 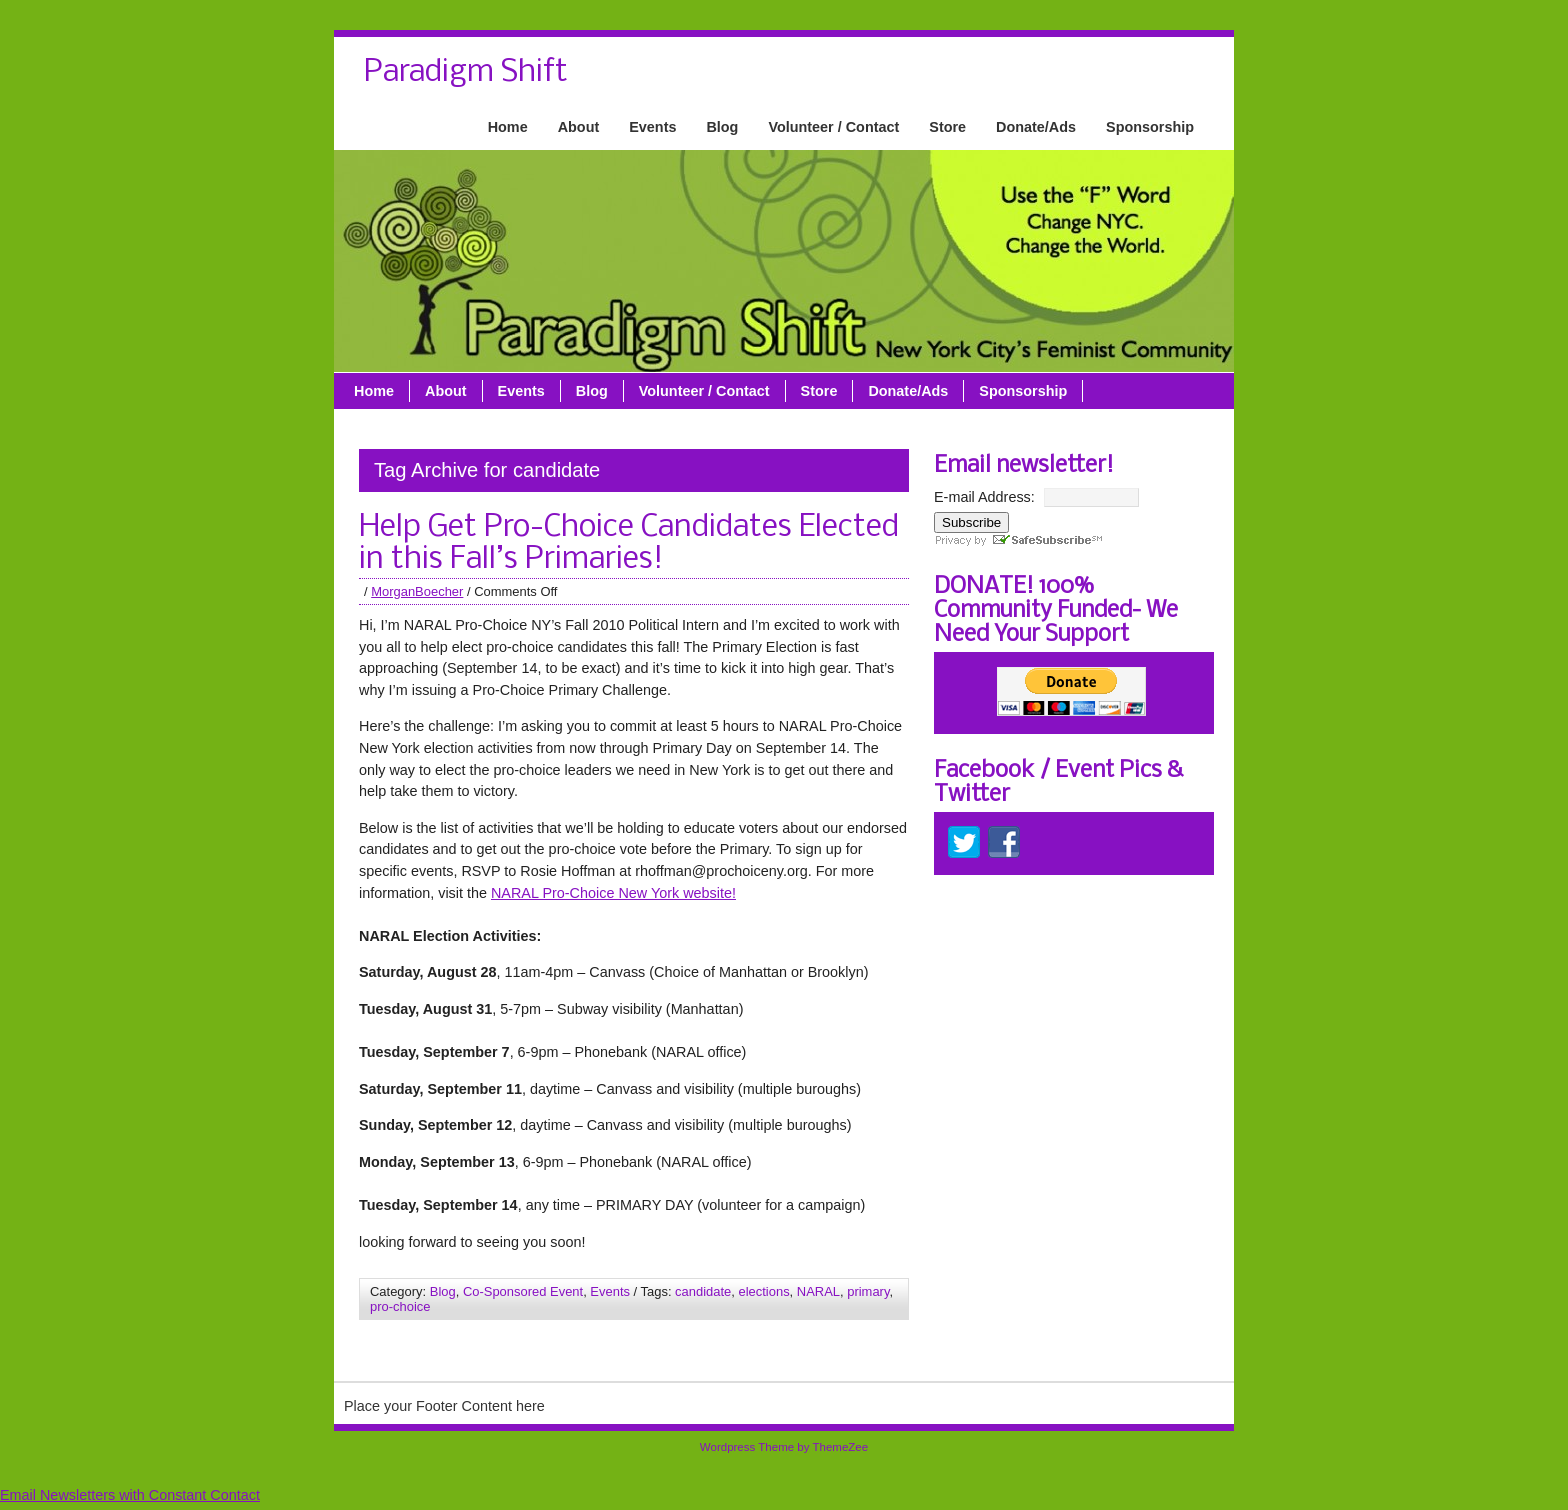 I want to click on Sponsorship, so click(x=1150, y=127).